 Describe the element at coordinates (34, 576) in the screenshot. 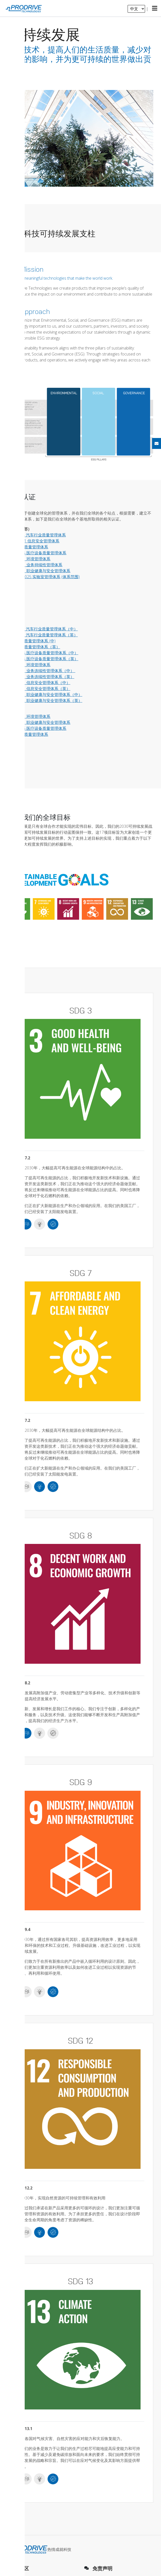

I see `ISOIEC17025 实验室管理体系` at that location.